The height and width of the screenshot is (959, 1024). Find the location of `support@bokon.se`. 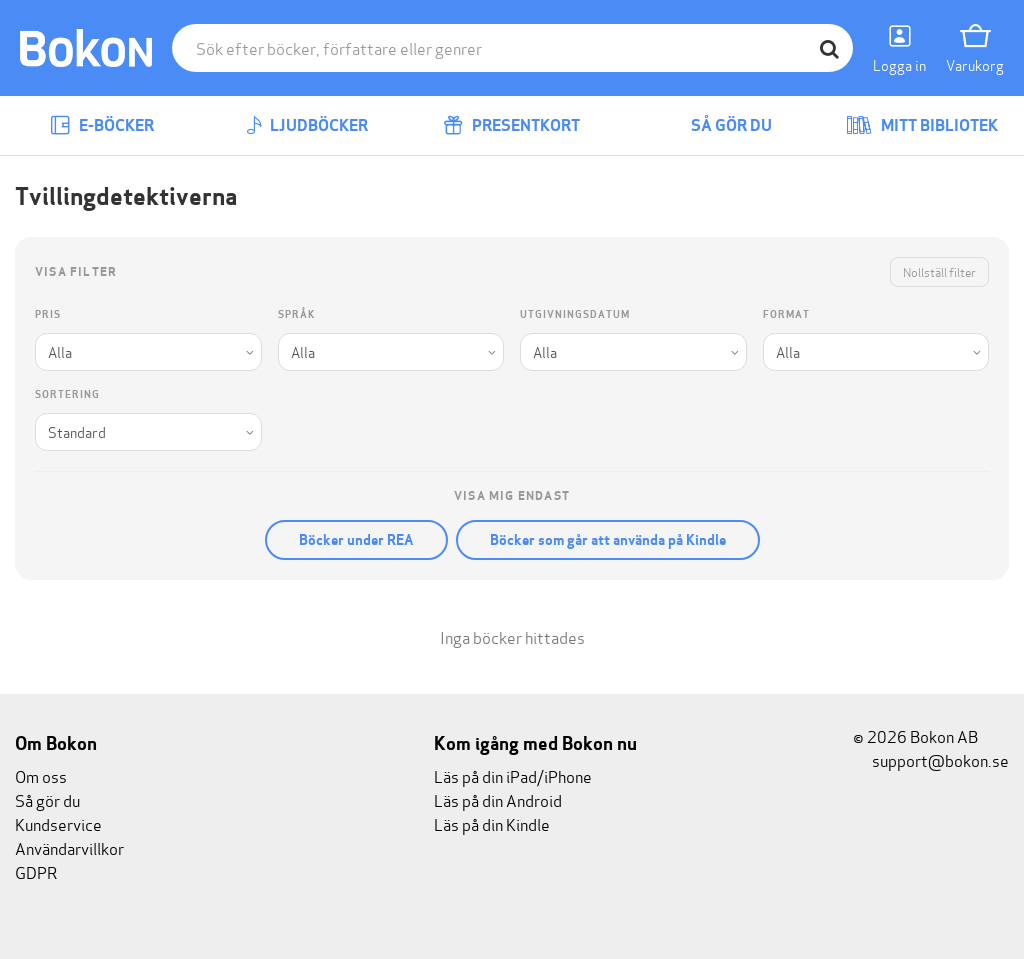

support@bokon.se is located at coordinates (931, 759).